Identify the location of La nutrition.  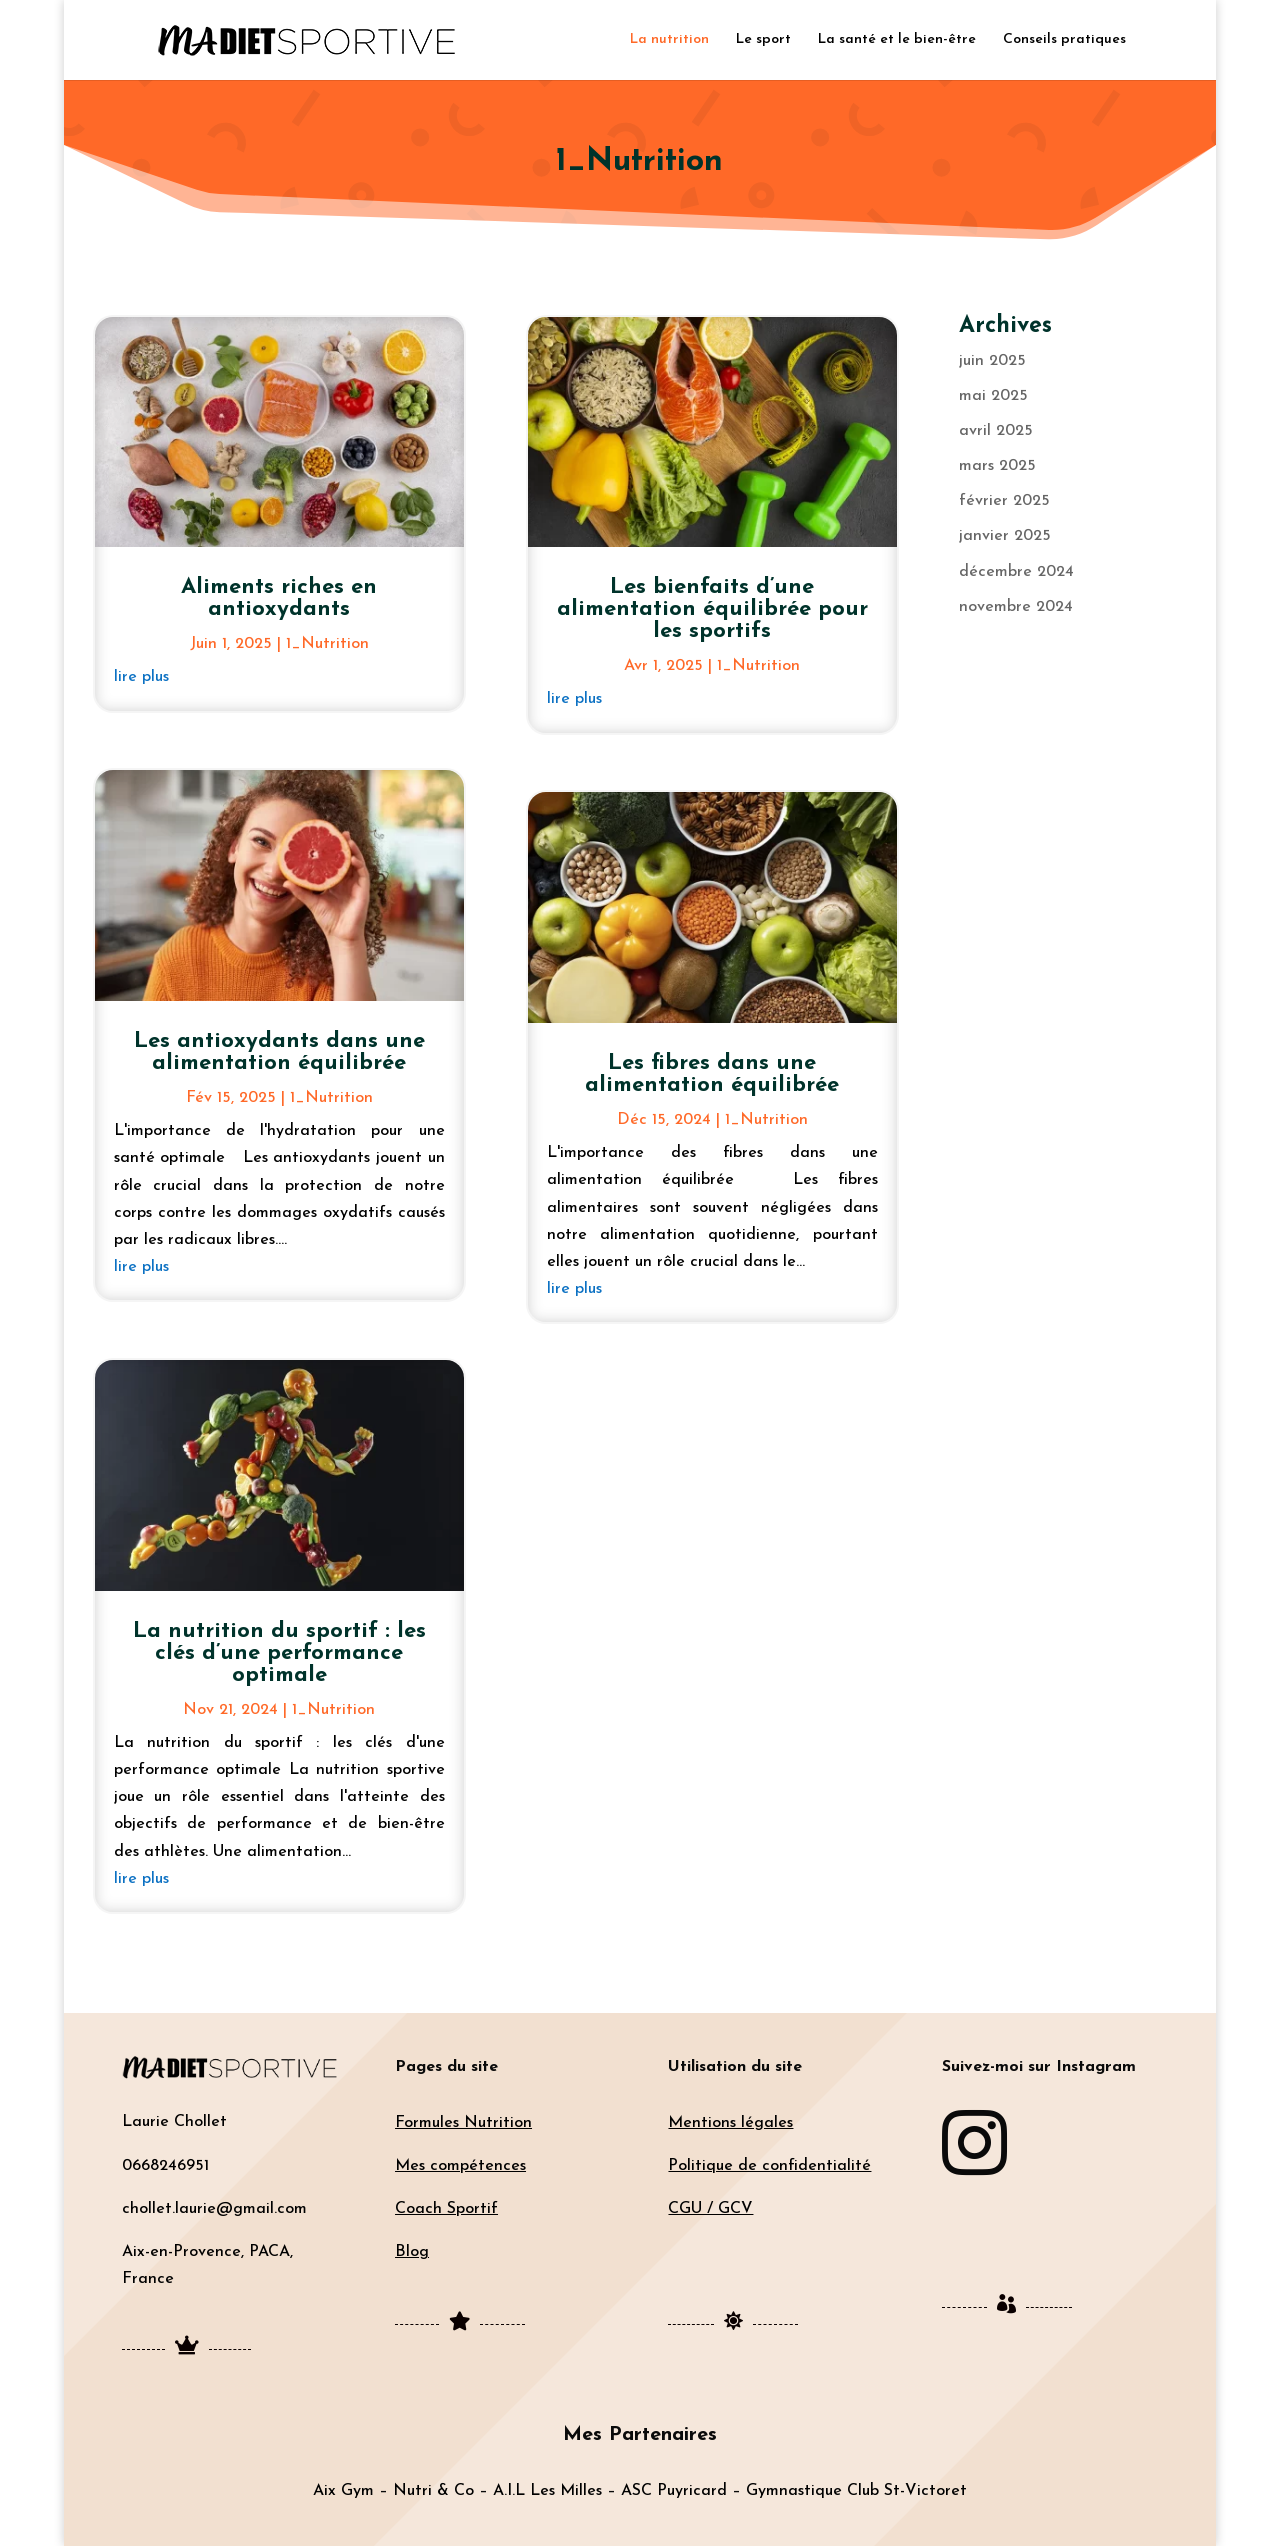
(669, 40).